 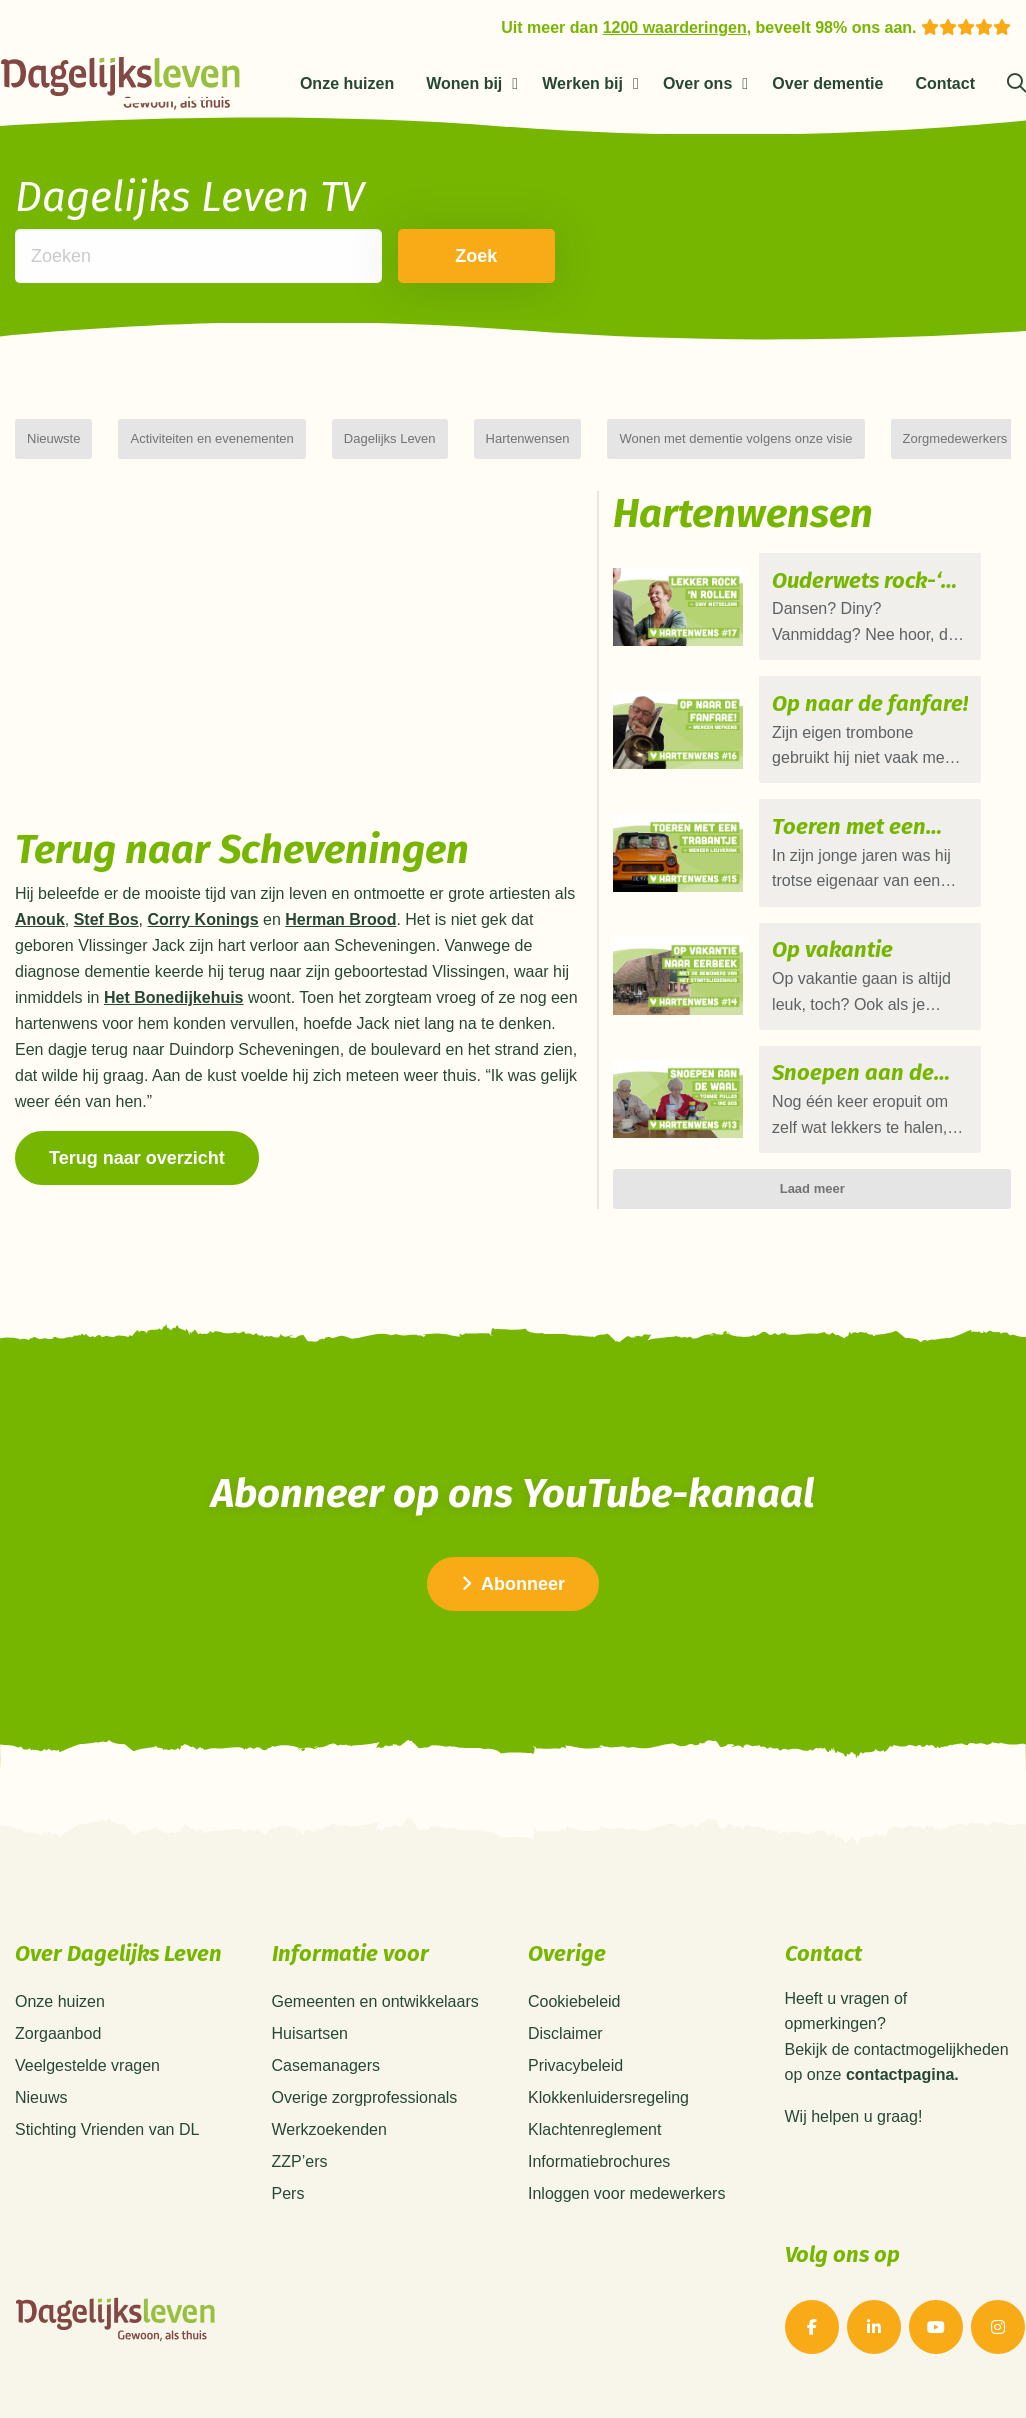 What do you see at coordinates (528, 438) in the screenshot?
I see `Hartenwensen` at bounding box center [528, 438].